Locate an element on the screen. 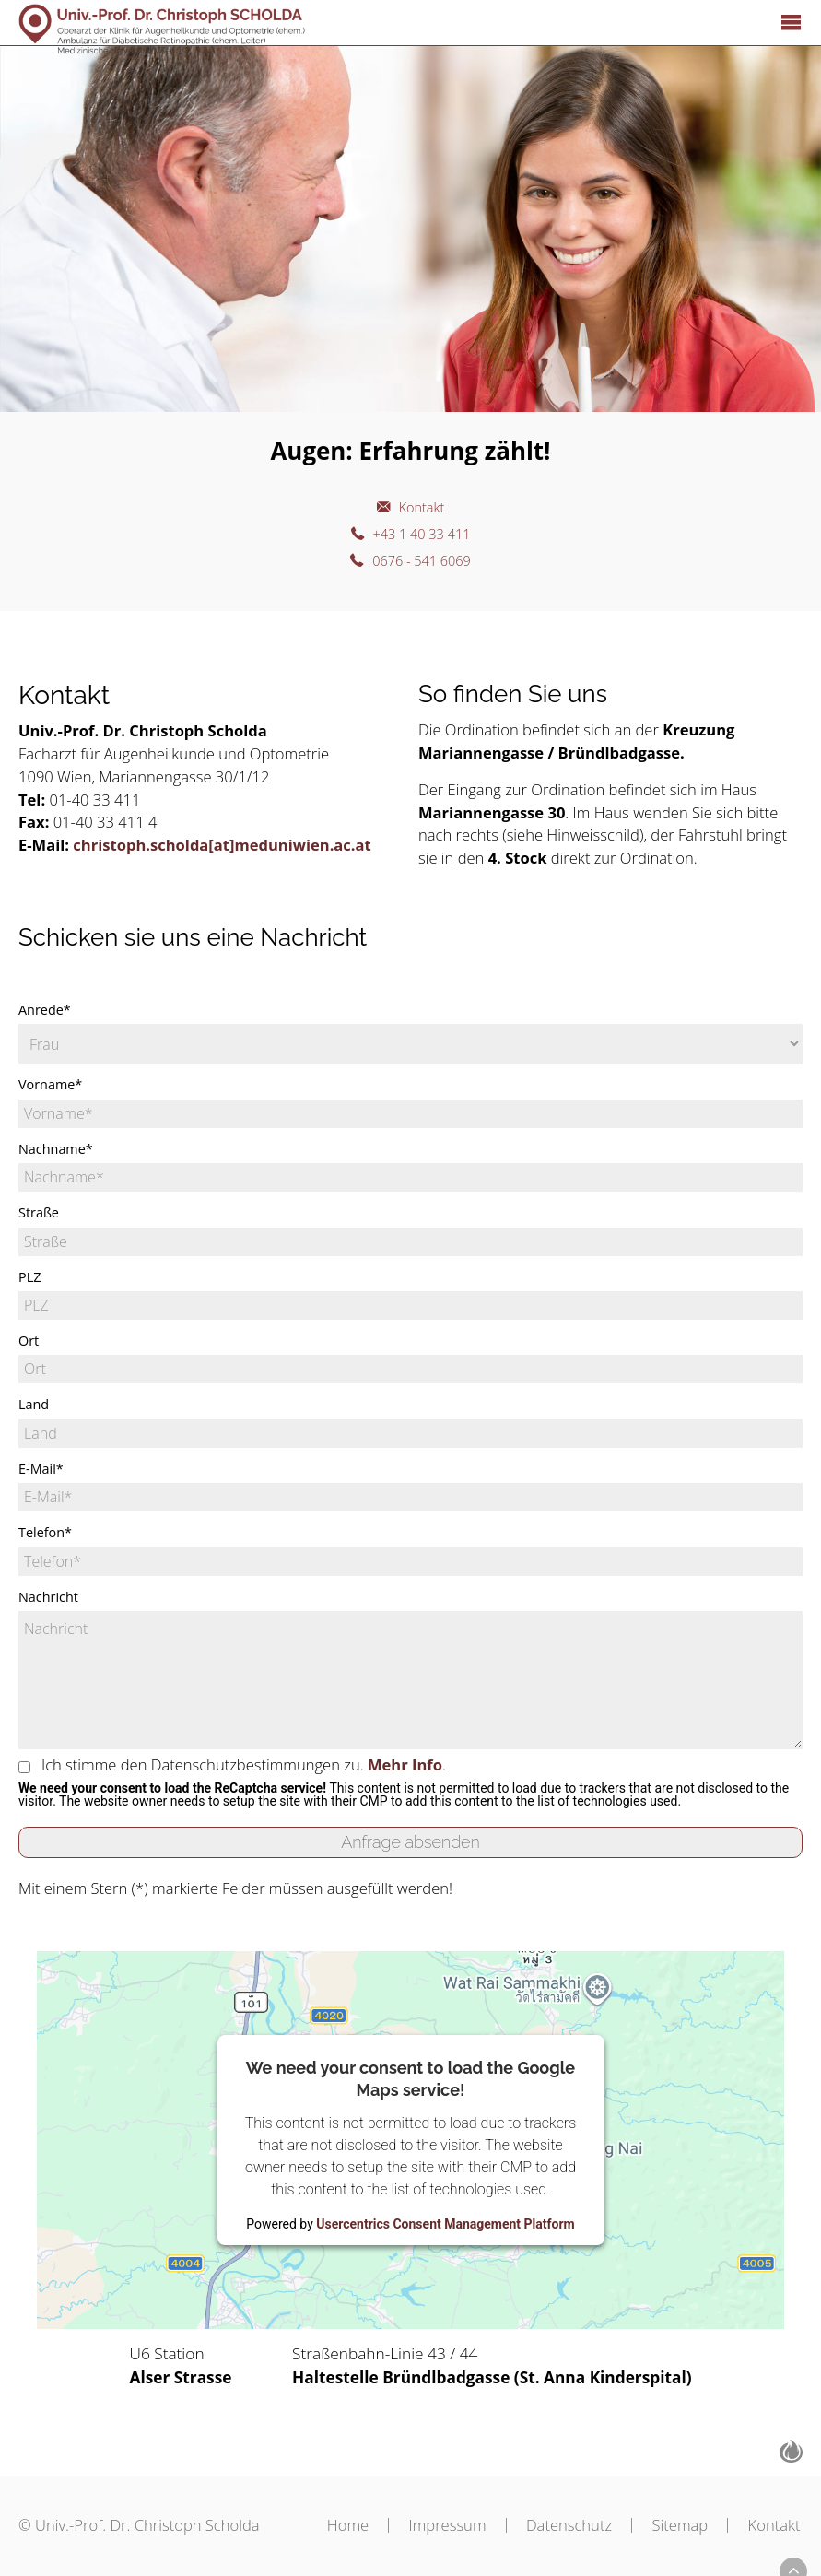 Image resolution: width=821 pixels, height=2576 pixels. Ort is located at coordinates (28, 1341).